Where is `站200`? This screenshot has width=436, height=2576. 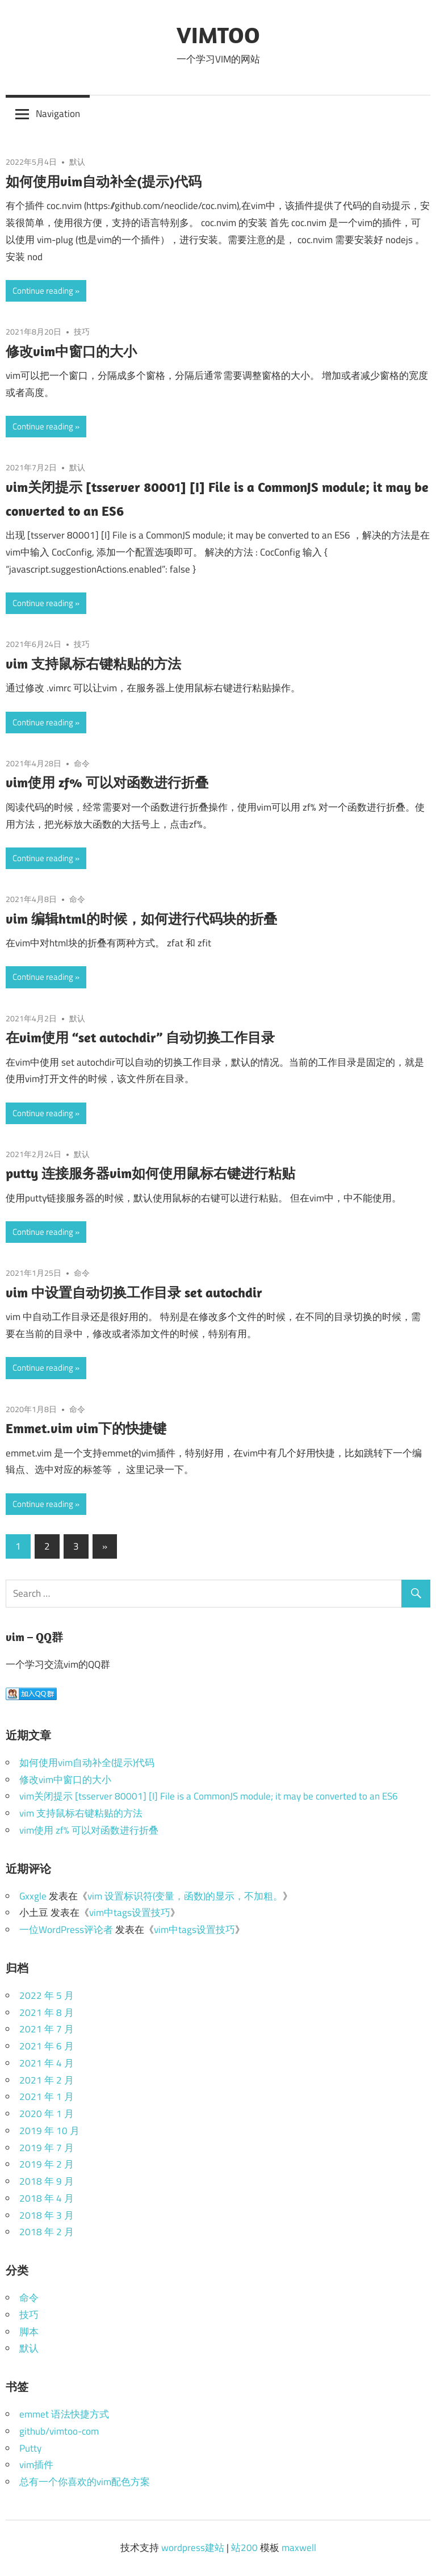 站200 is located at coordinates (244, 2547).